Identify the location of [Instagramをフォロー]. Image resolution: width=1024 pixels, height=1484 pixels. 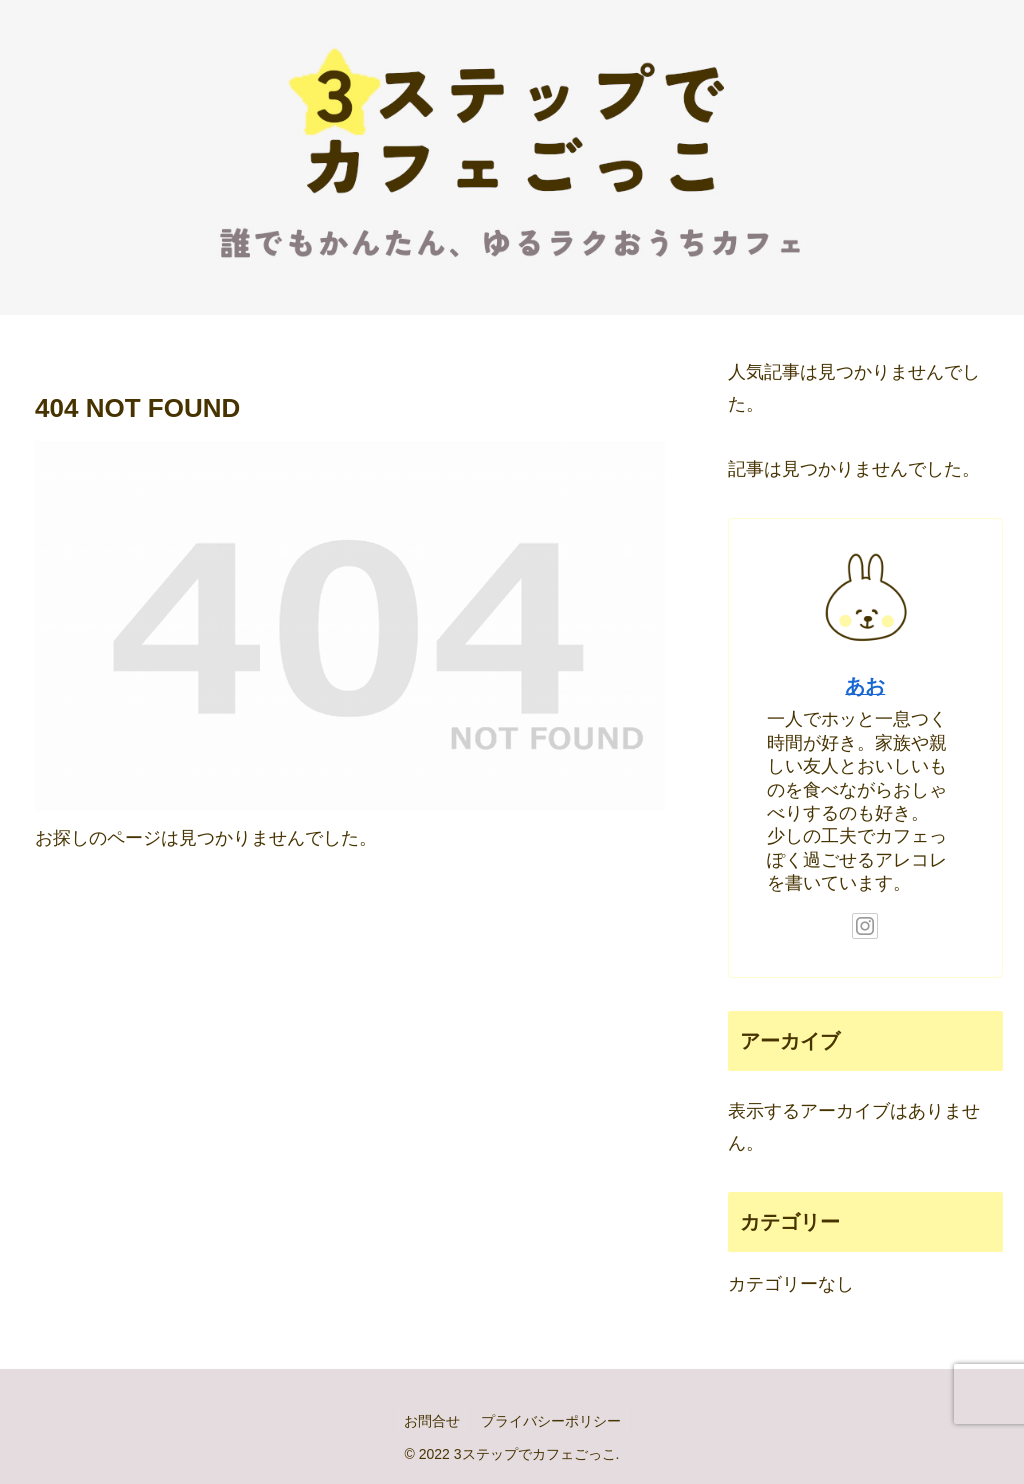
(865, 926).